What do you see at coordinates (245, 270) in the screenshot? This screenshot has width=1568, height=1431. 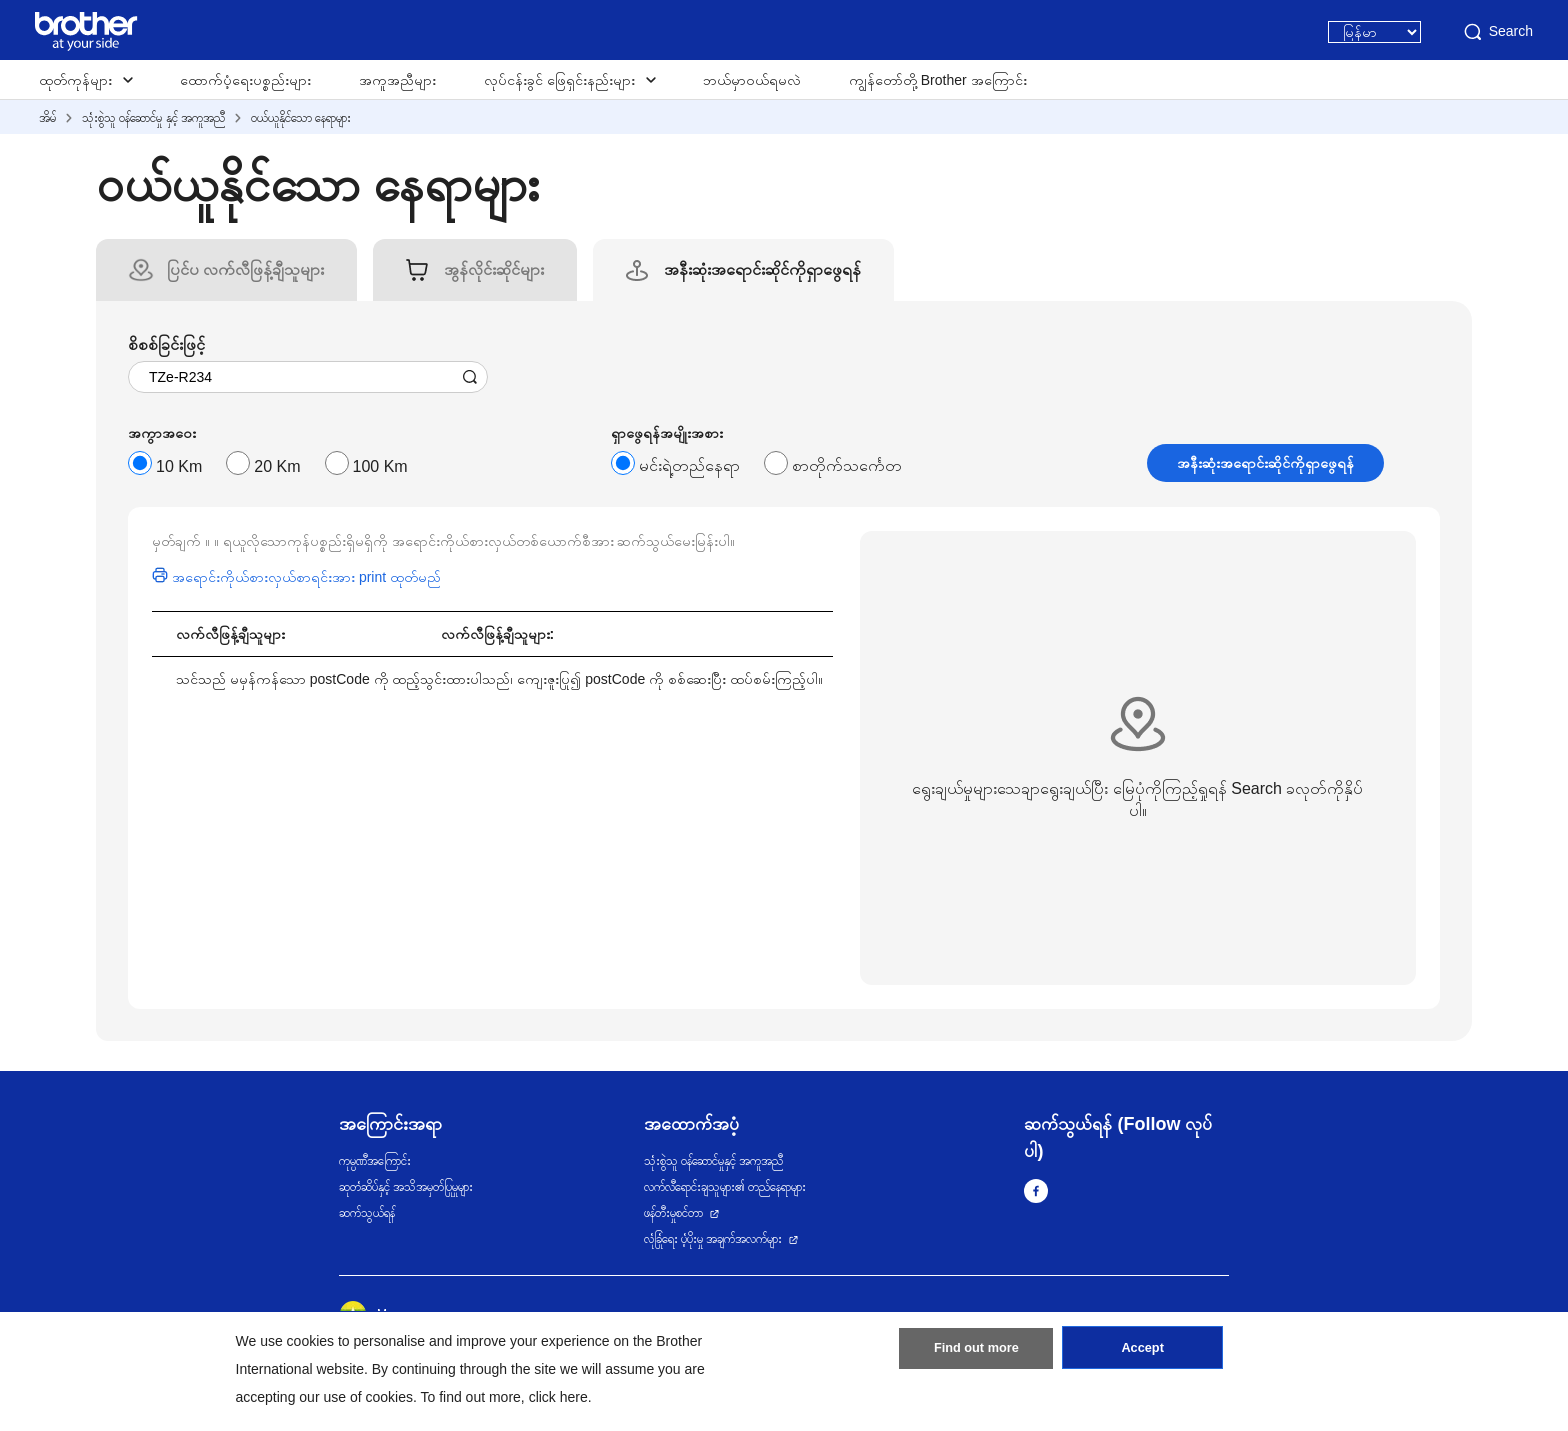 I see `[tab]` at bounding box center [245, 270].